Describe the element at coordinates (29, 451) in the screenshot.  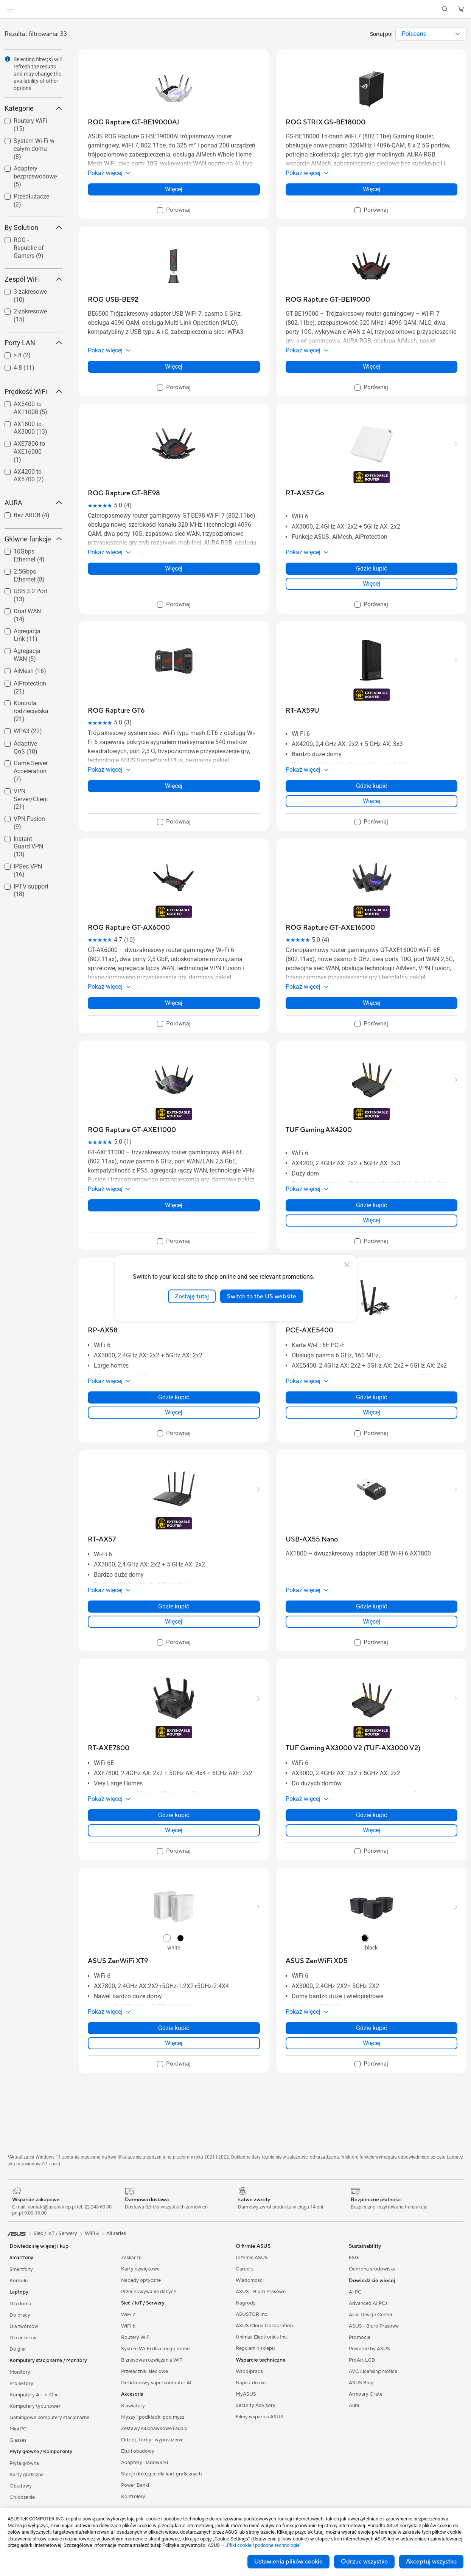
I see `AXE7800 to AXE16000` at that location.